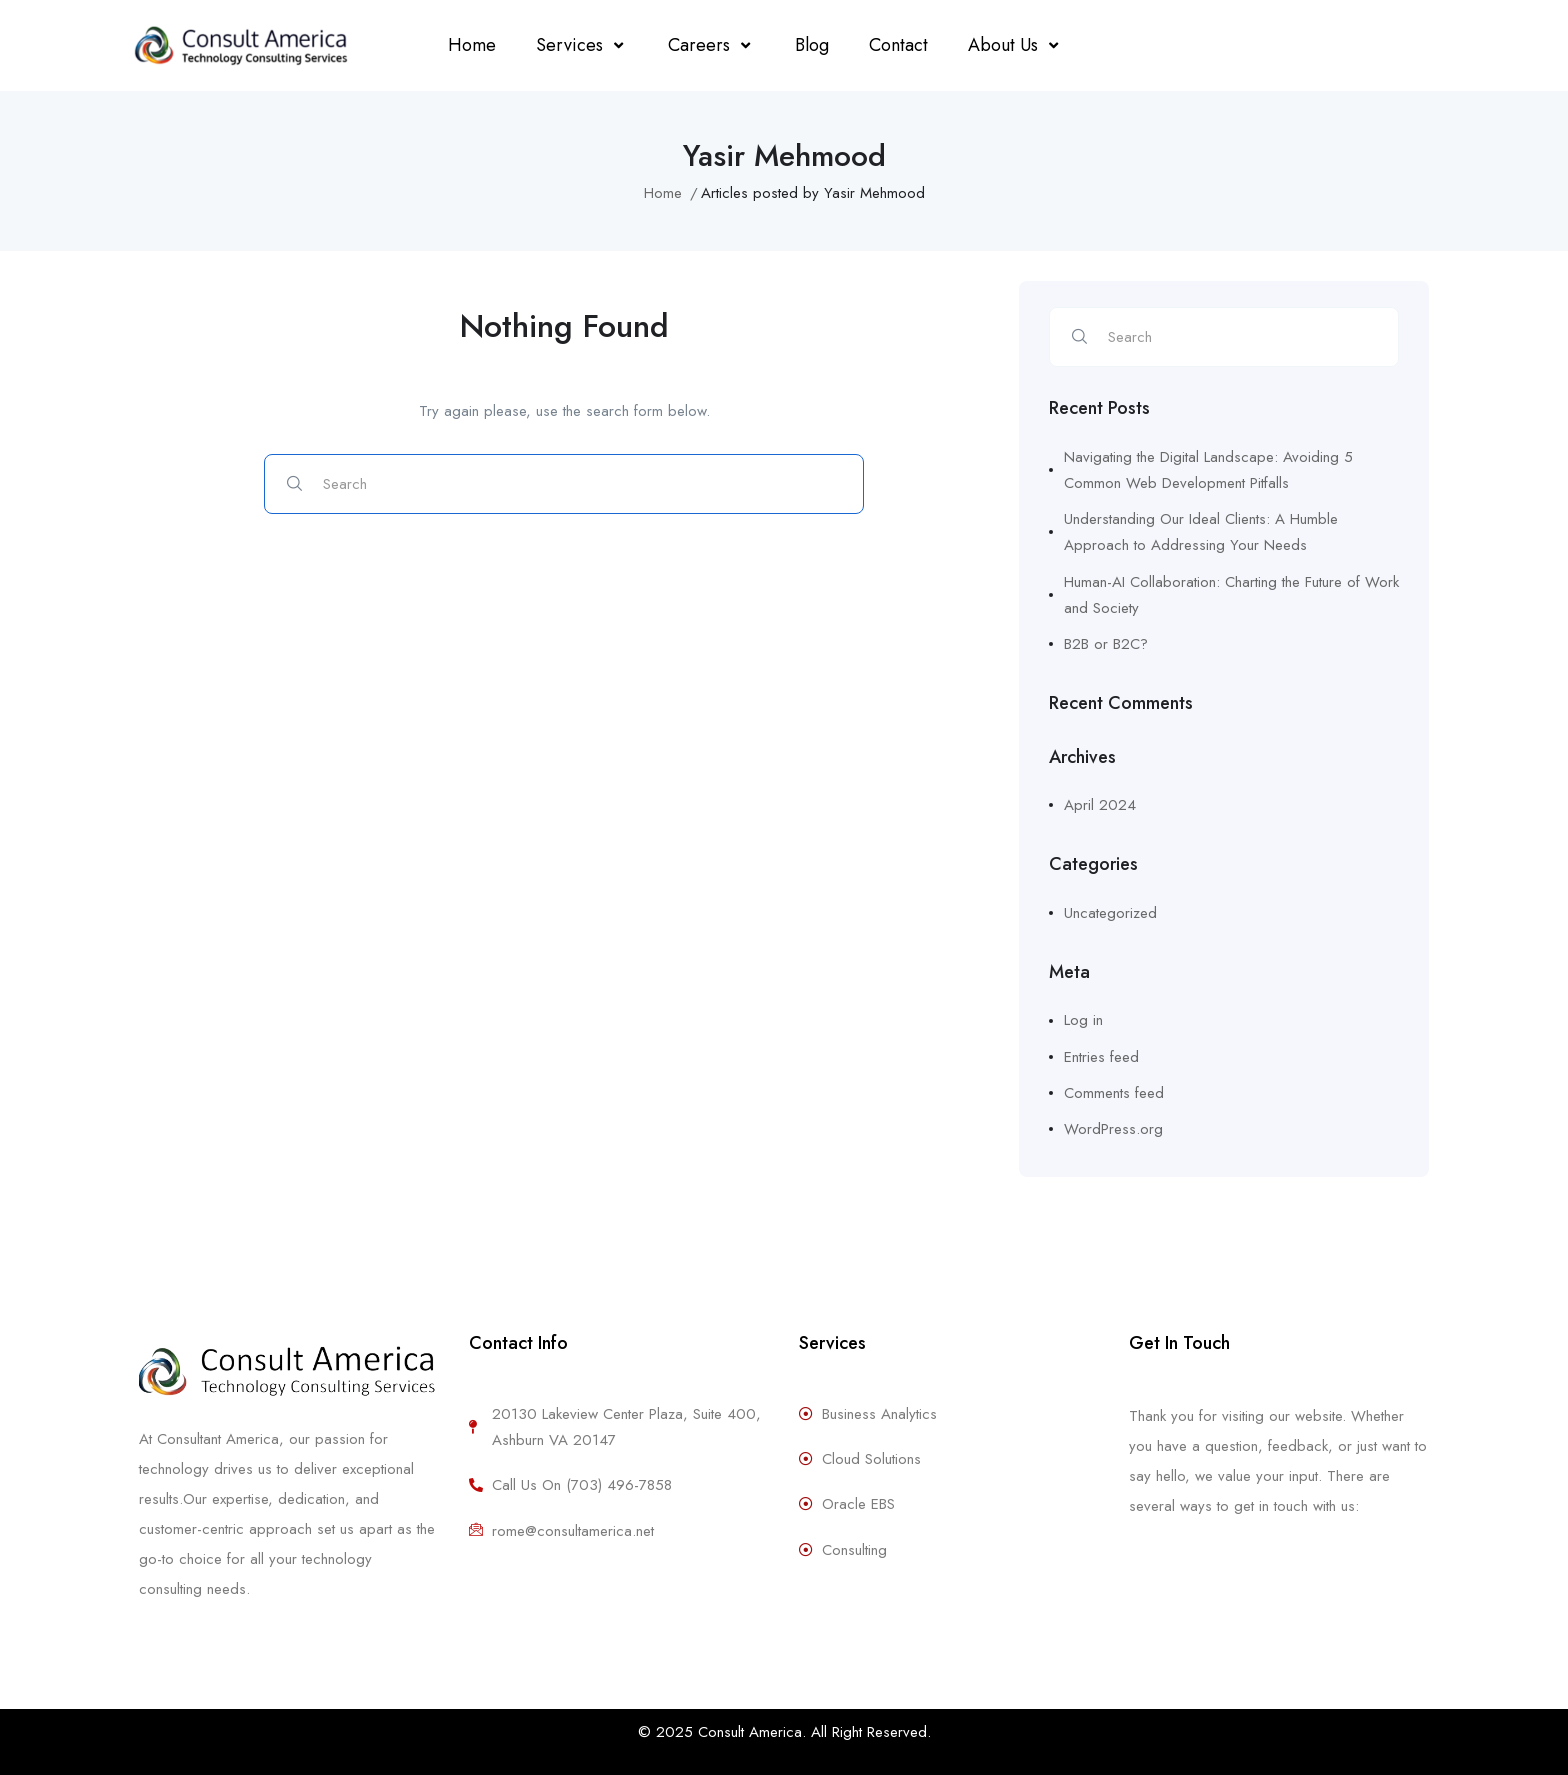 This screenshot has width=1568, height=1775. Describe the element at coordinates (1201, 532) in the screenshot. I see `Understanding Our Ideal Clients: A Humble Approach to Addressing Your Needs` at that location.